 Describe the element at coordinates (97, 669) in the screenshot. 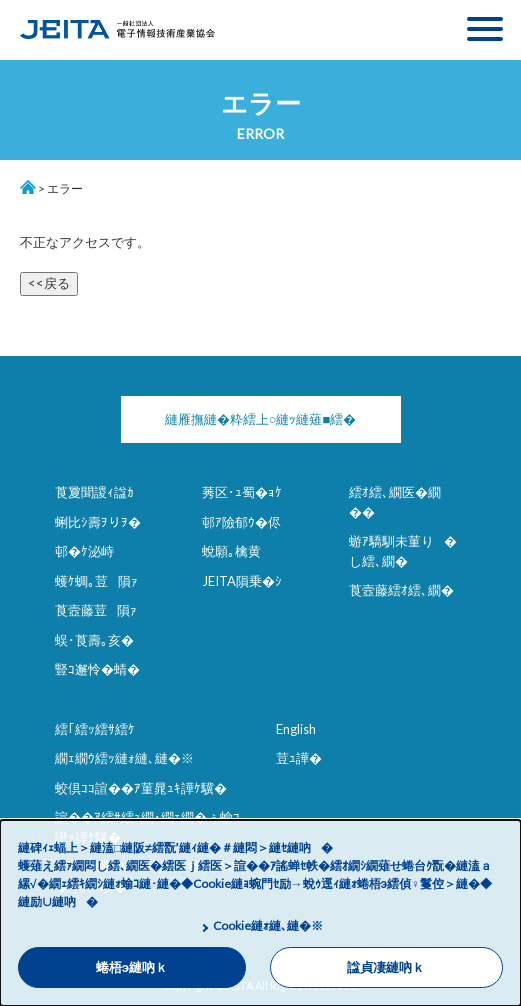

I see `豎ｺ邂怜�蜻�` at that location.